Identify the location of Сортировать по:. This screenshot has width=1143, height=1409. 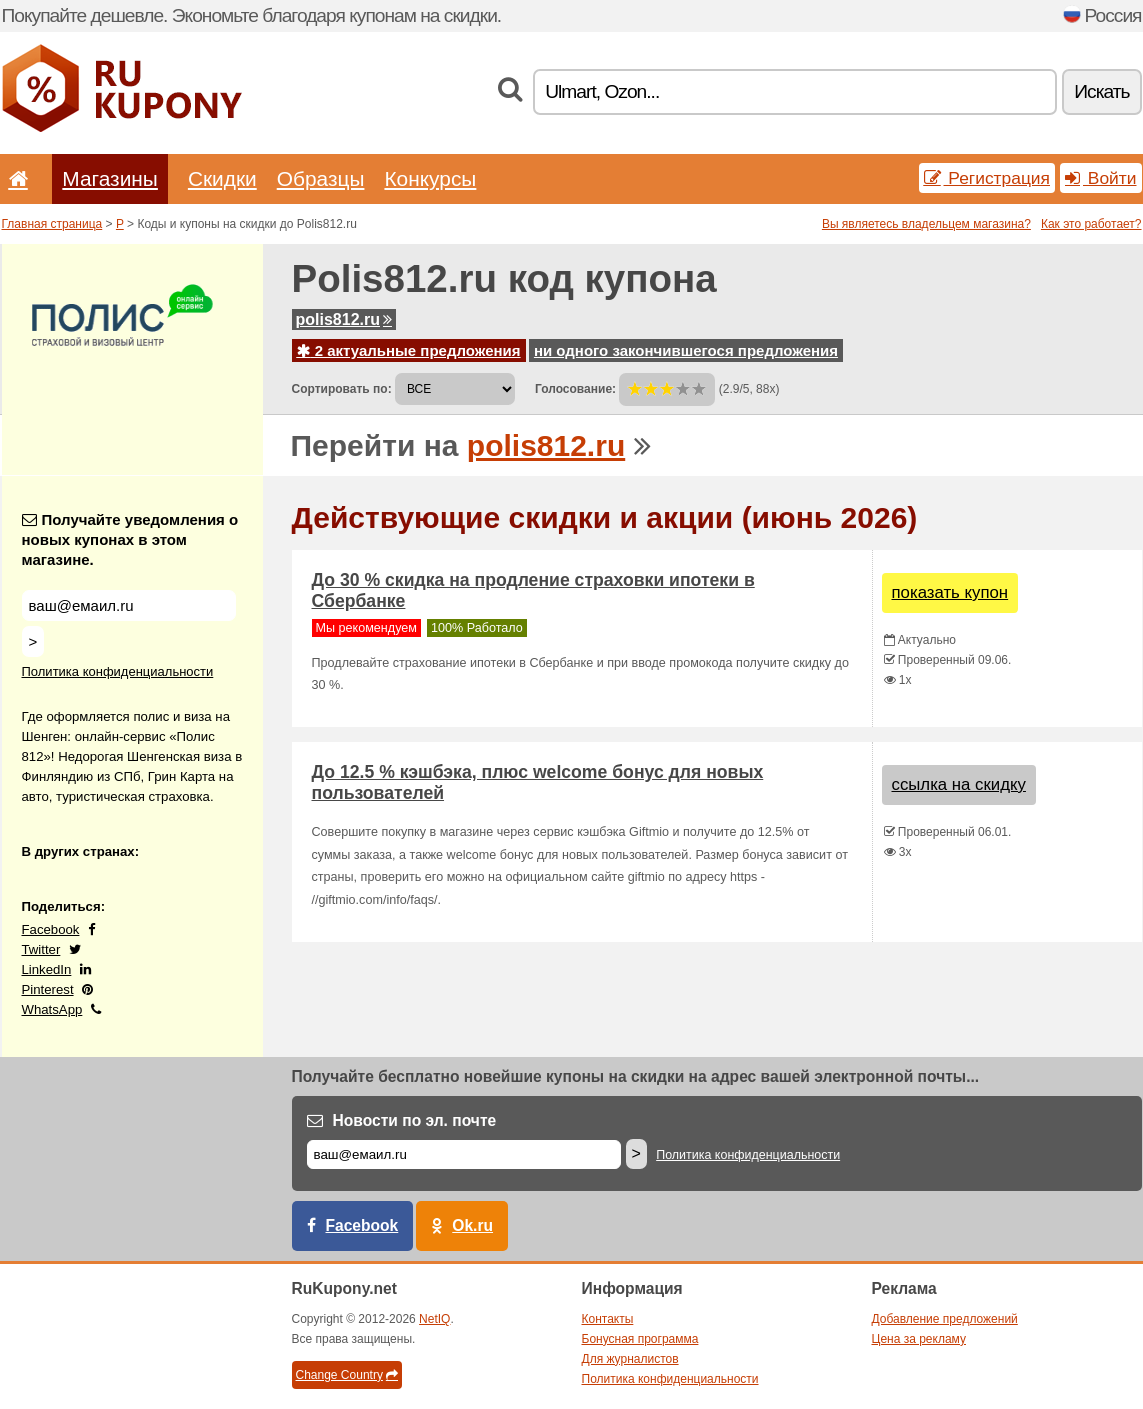
(342, 389).